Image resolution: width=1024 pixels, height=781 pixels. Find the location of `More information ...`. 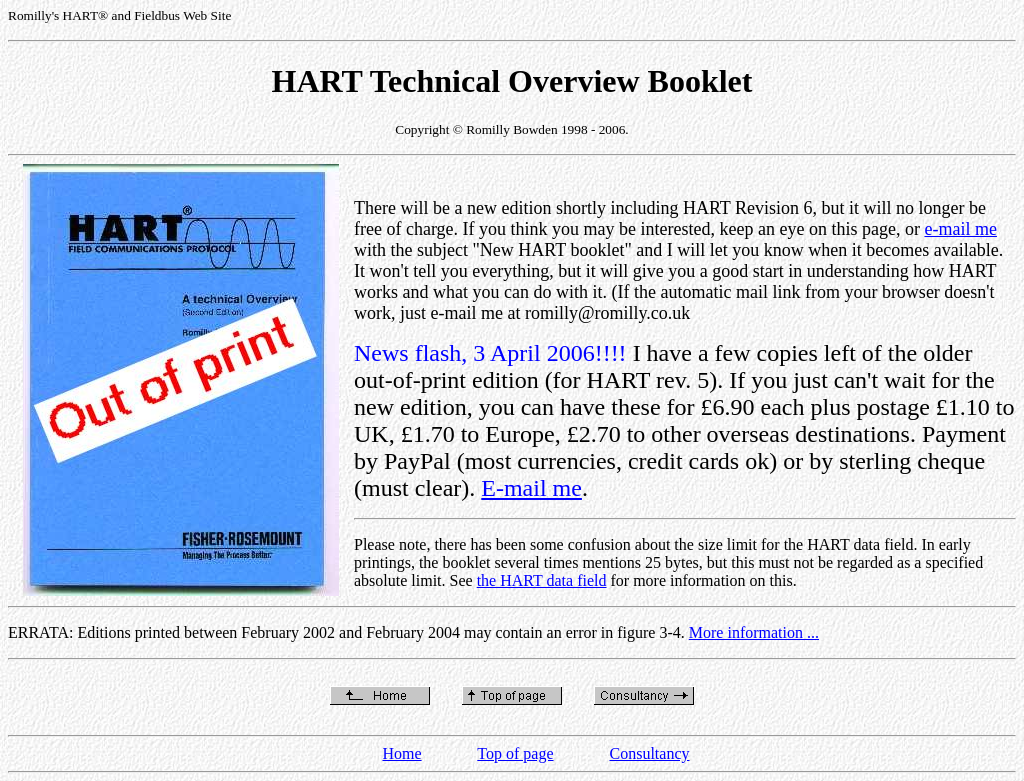

More information ... is located at coordinates (754, 632).